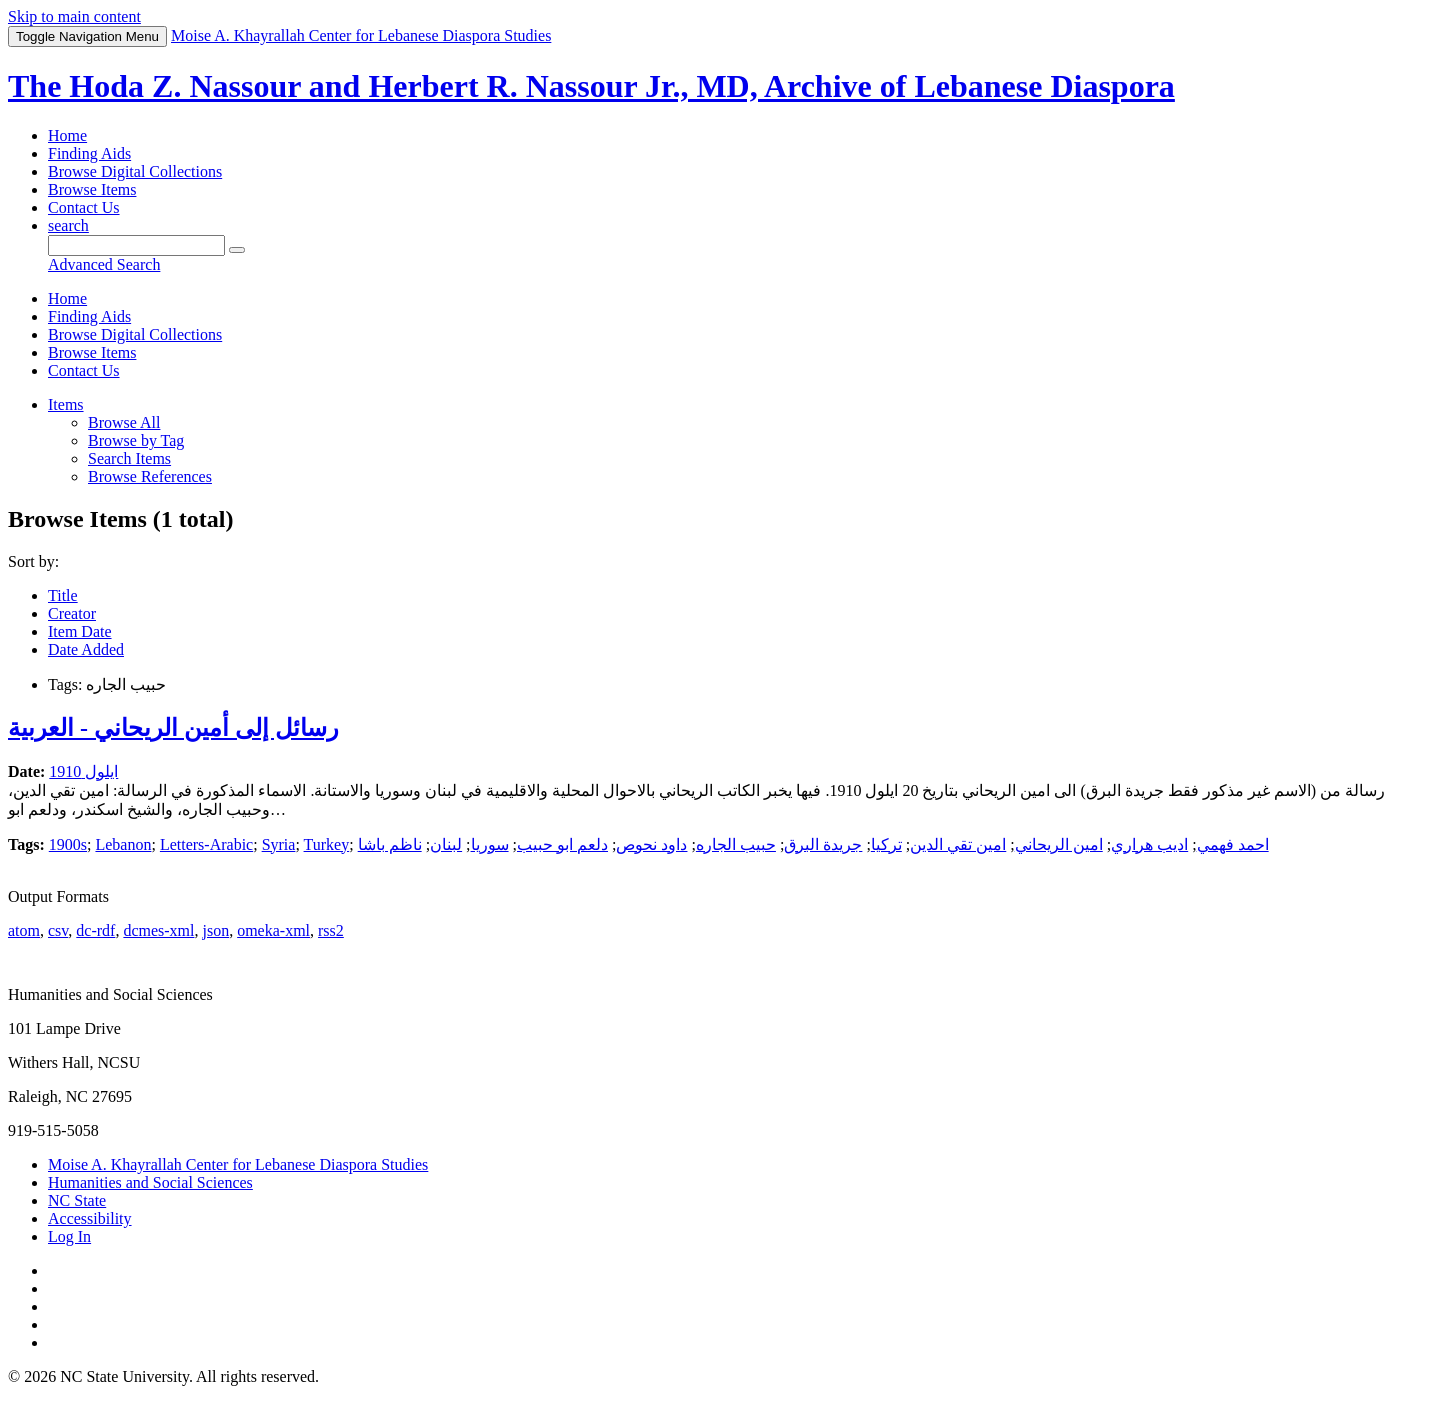  I want to click on Skip to main content, so click(74, 16).